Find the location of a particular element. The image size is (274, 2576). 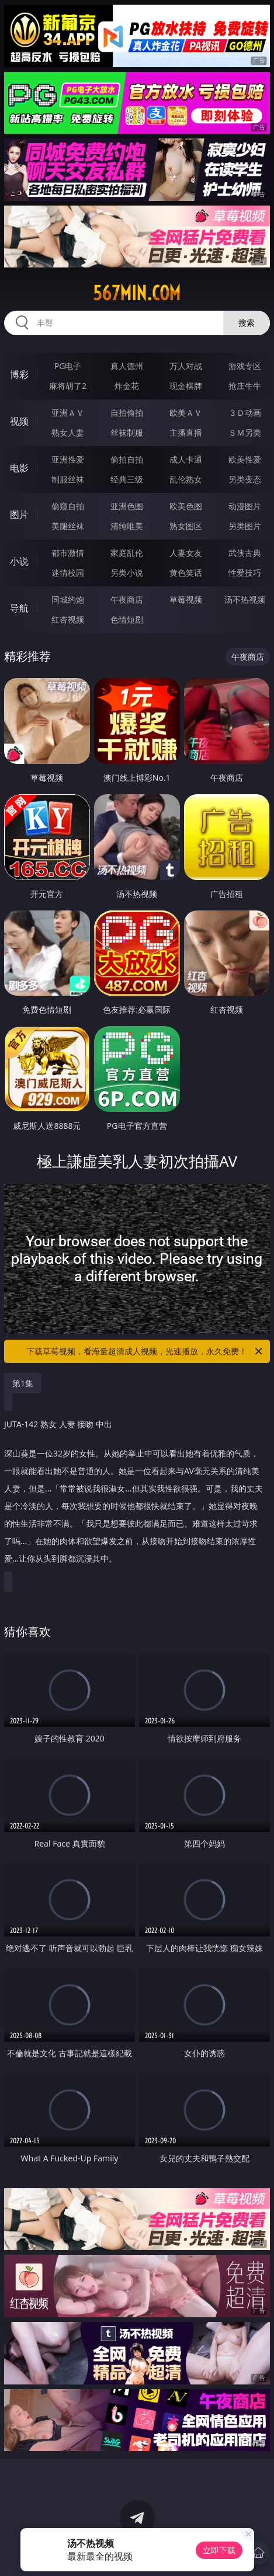

制服丝袜 is located at coordinates (67, 479).